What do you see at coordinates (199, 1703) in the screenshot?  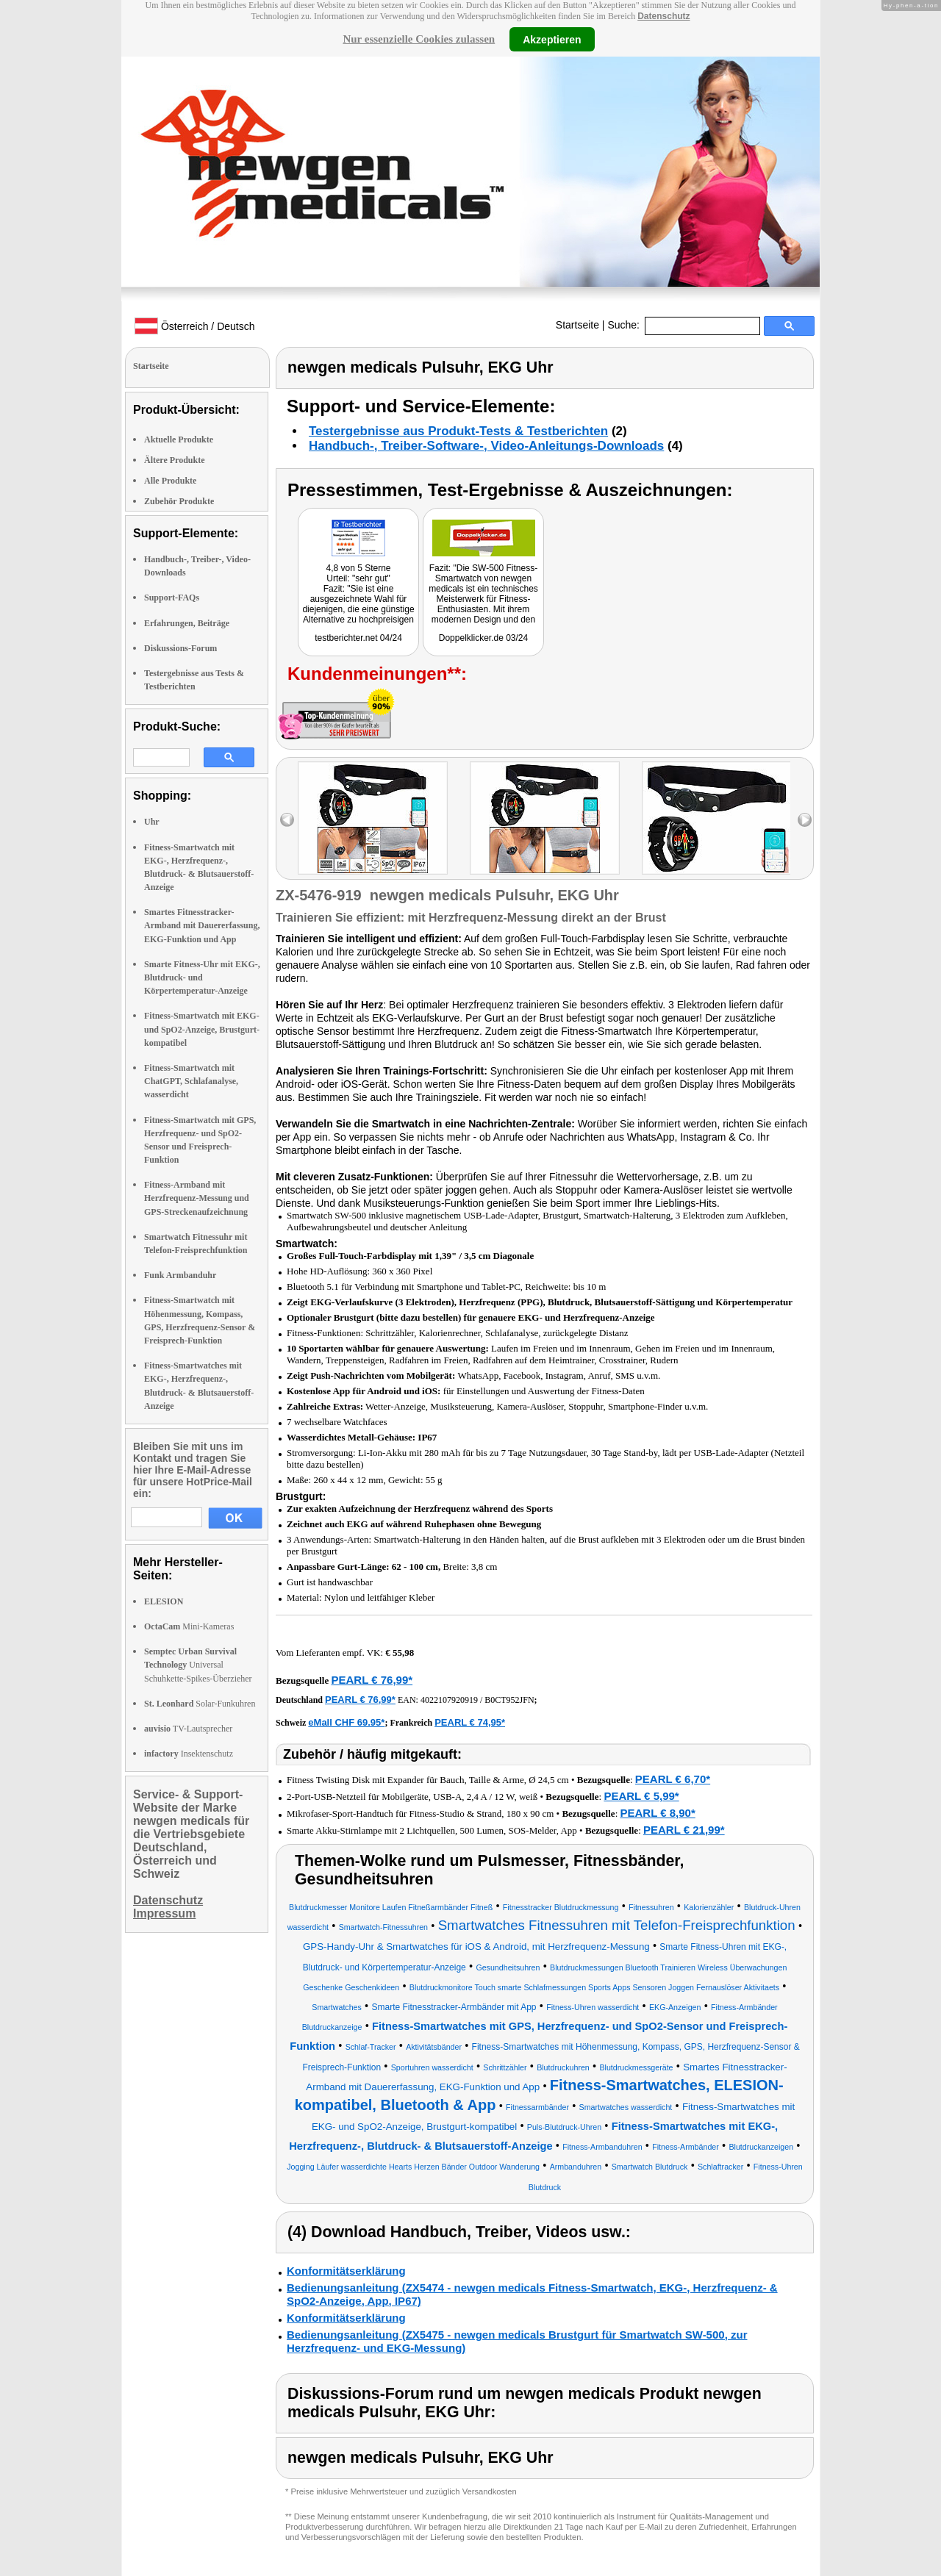 I see `Solar-Funkuhren` at bounding box center [199, 1703].